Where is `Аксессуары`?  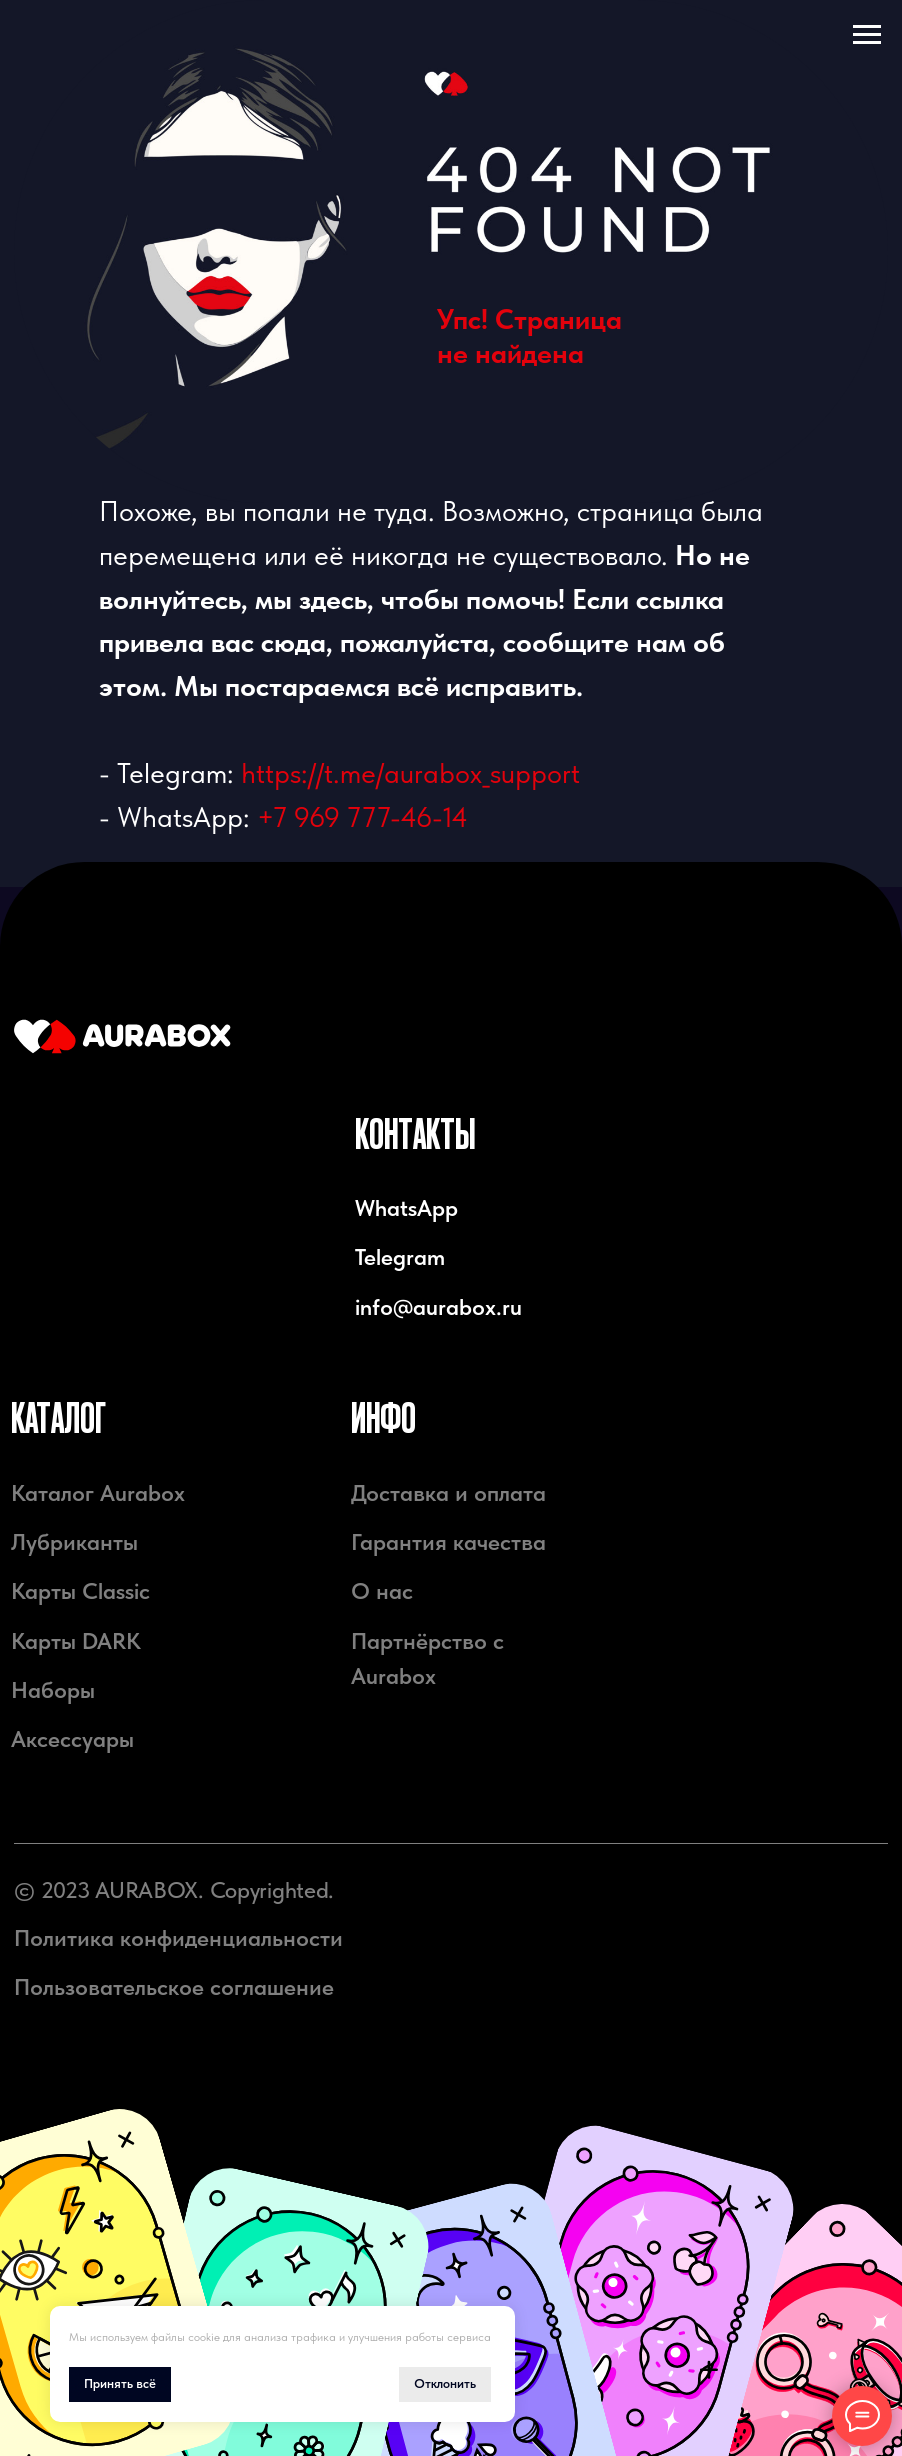 Аксессуары is located at coordinates (72, 1739).